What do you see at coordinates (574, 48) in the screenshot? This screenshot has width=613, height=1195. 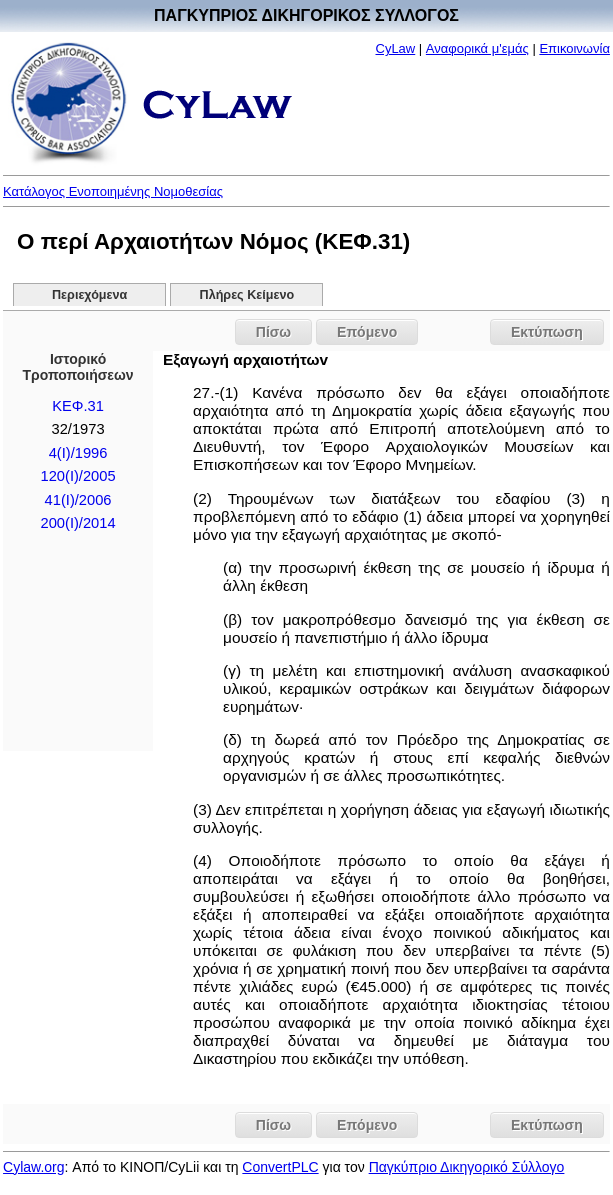 I see `Επικοινωνία` at bounding box center [574, 48].